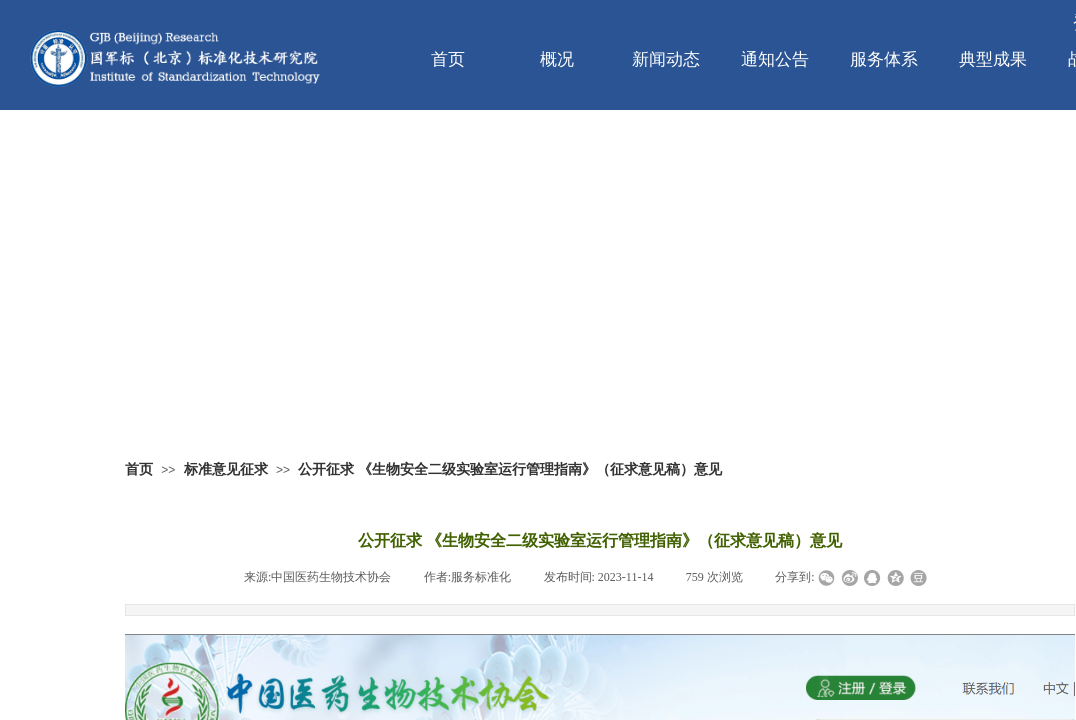  Describe the element at coordinates (993, 59) in the screenshot. I see `典型成果` at that location.